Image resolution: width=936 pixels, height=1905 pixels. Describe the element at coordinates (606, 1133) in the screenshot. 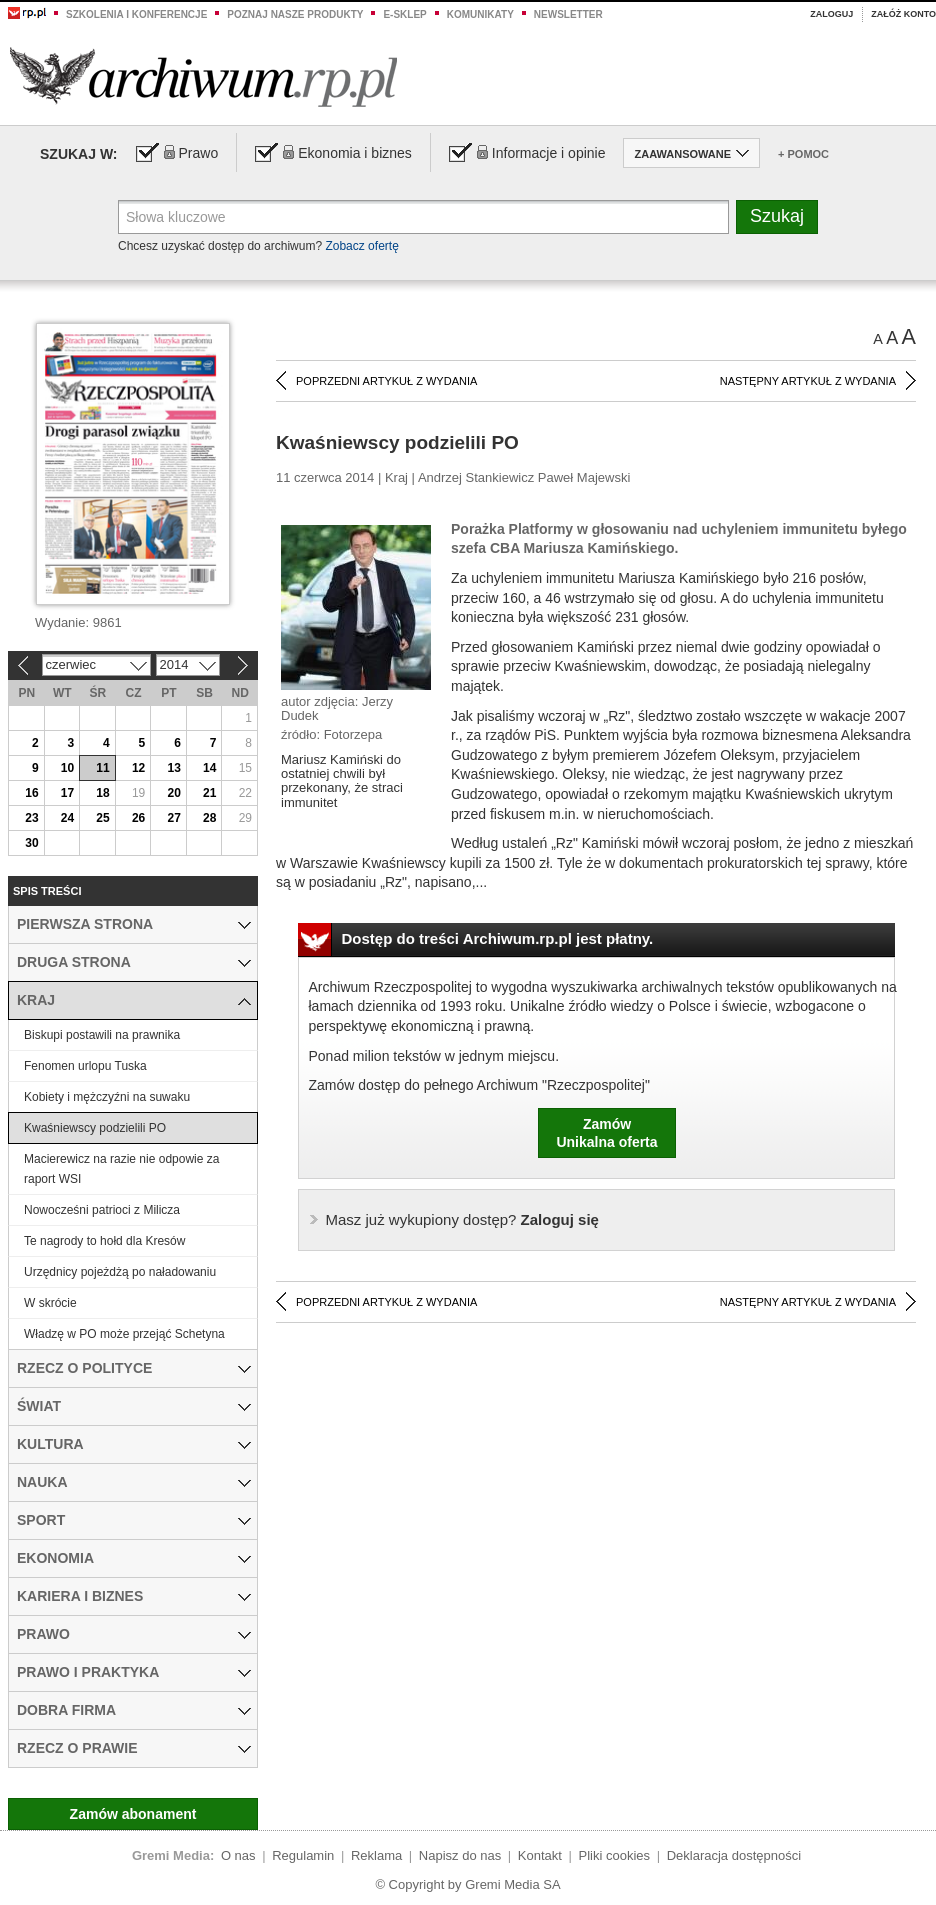

I see `ZamówUnikalna oferta` at that location.